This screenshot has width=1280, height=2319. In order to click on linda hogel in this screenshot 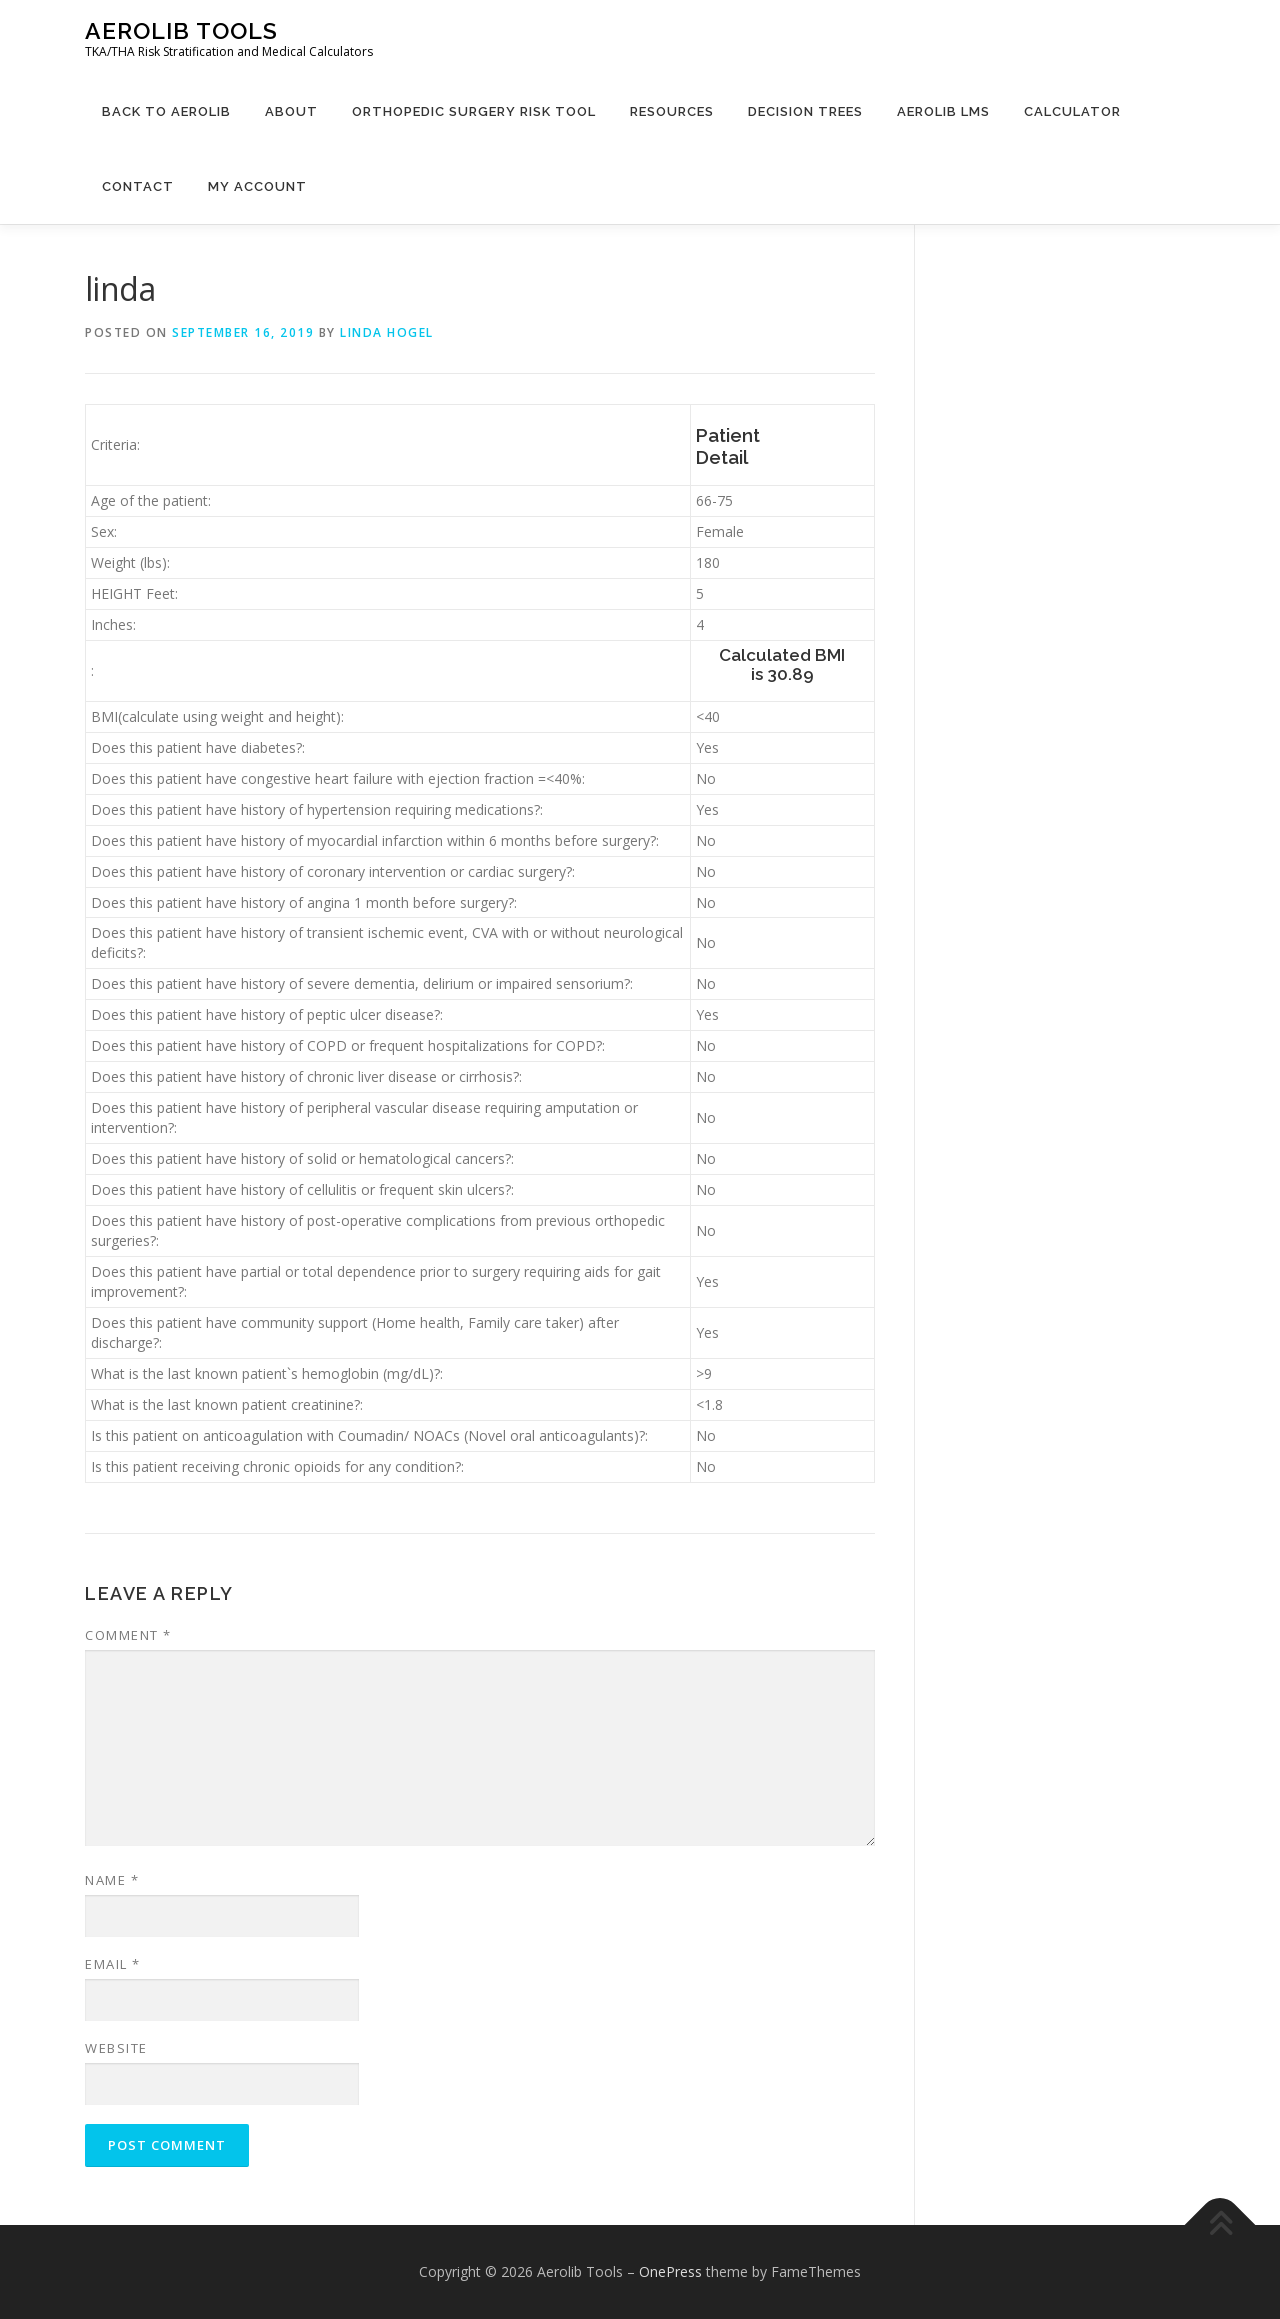, I will do `click(387, 332)`.